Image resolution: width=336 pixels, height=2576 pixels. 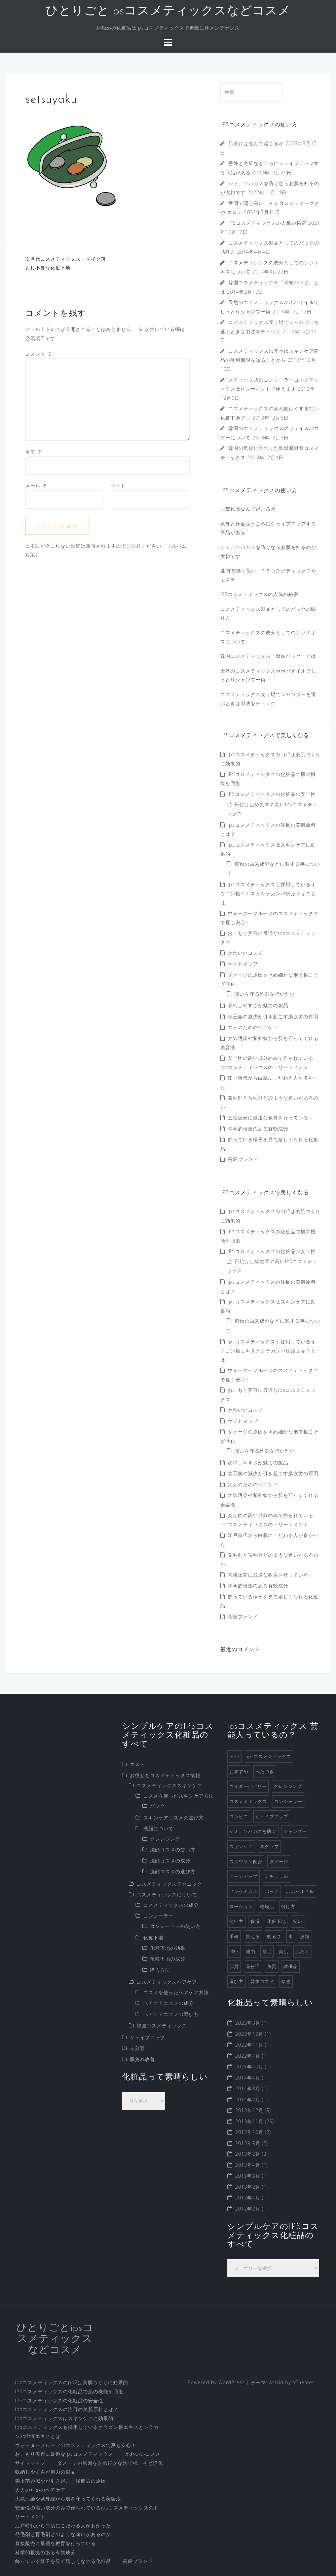 I want to click on 2014年2月, so click(x=247, y=2099).